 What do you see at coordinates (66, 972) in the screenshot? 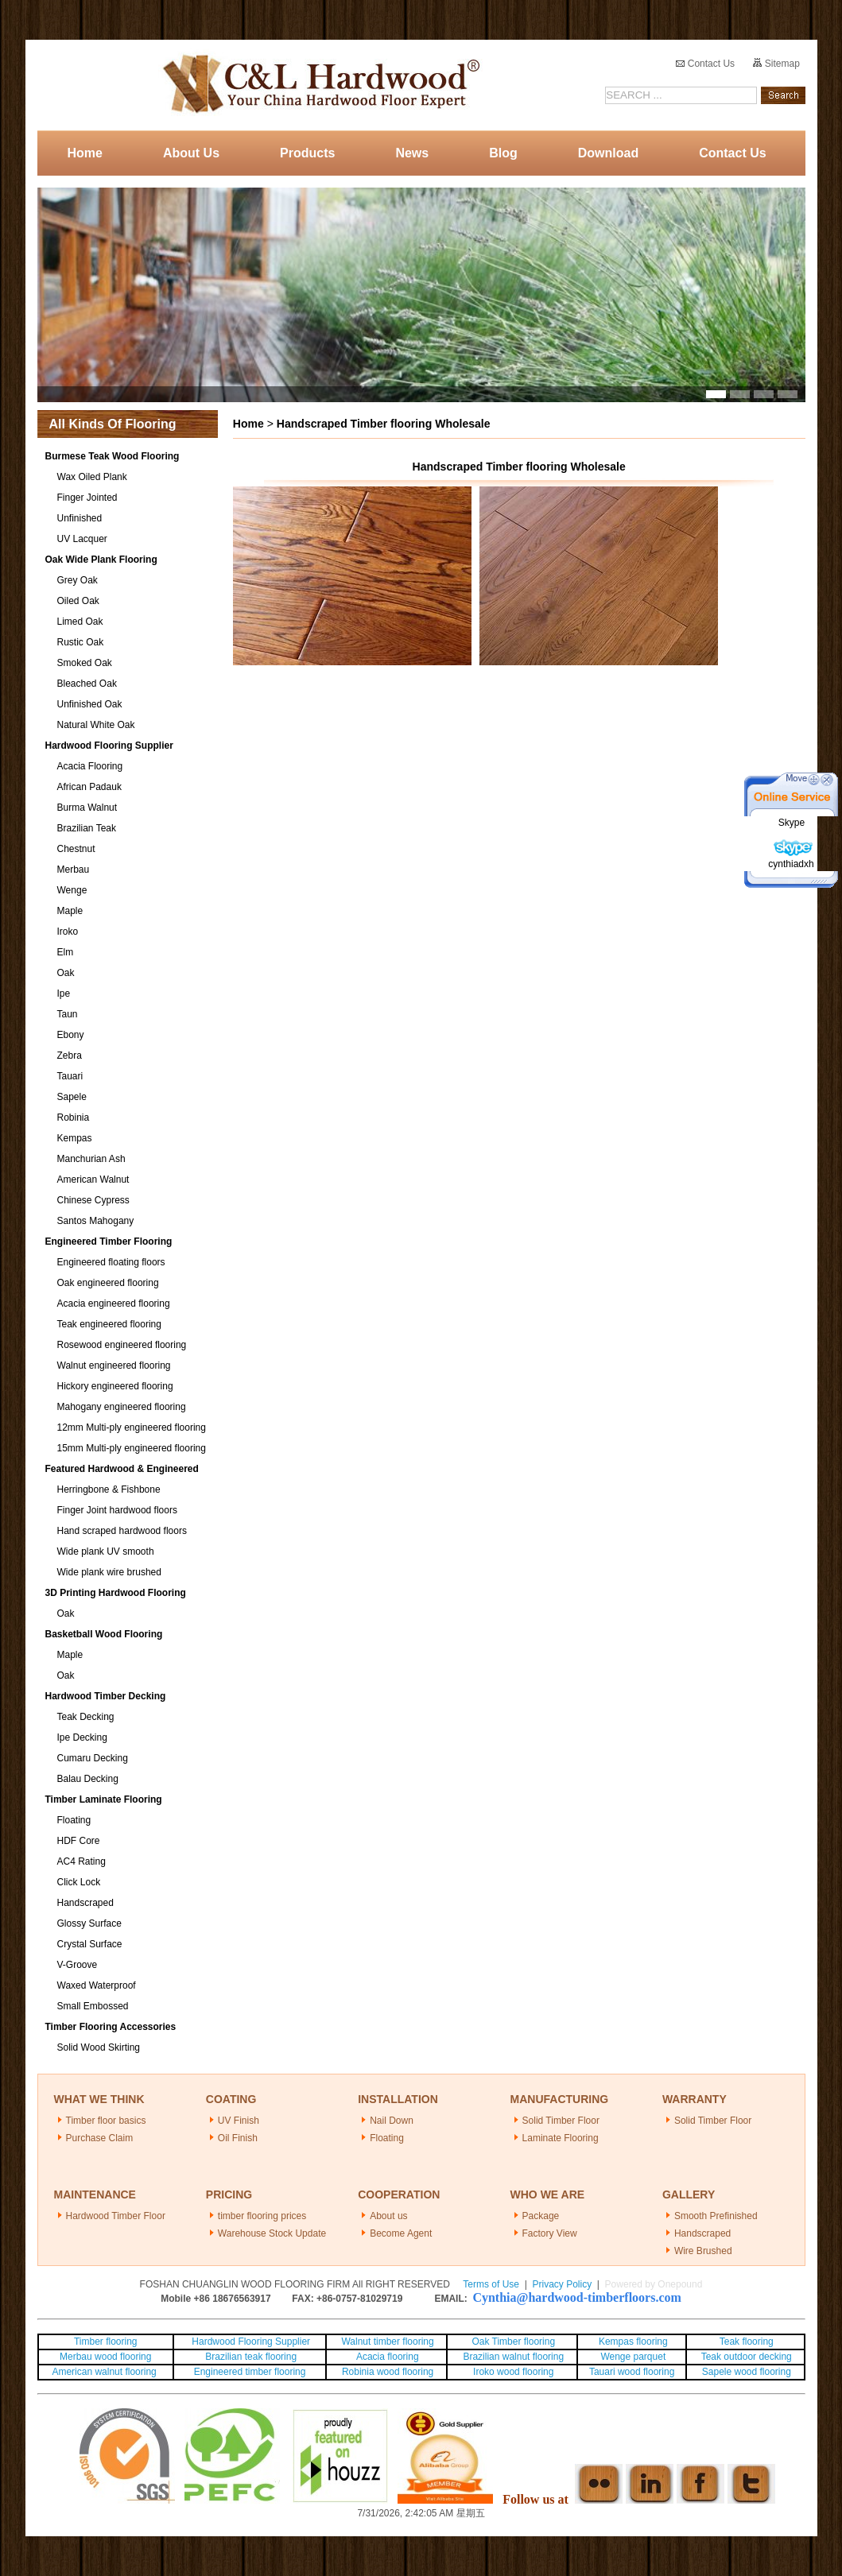
I see `Oak` at bounding box center [66, 972].